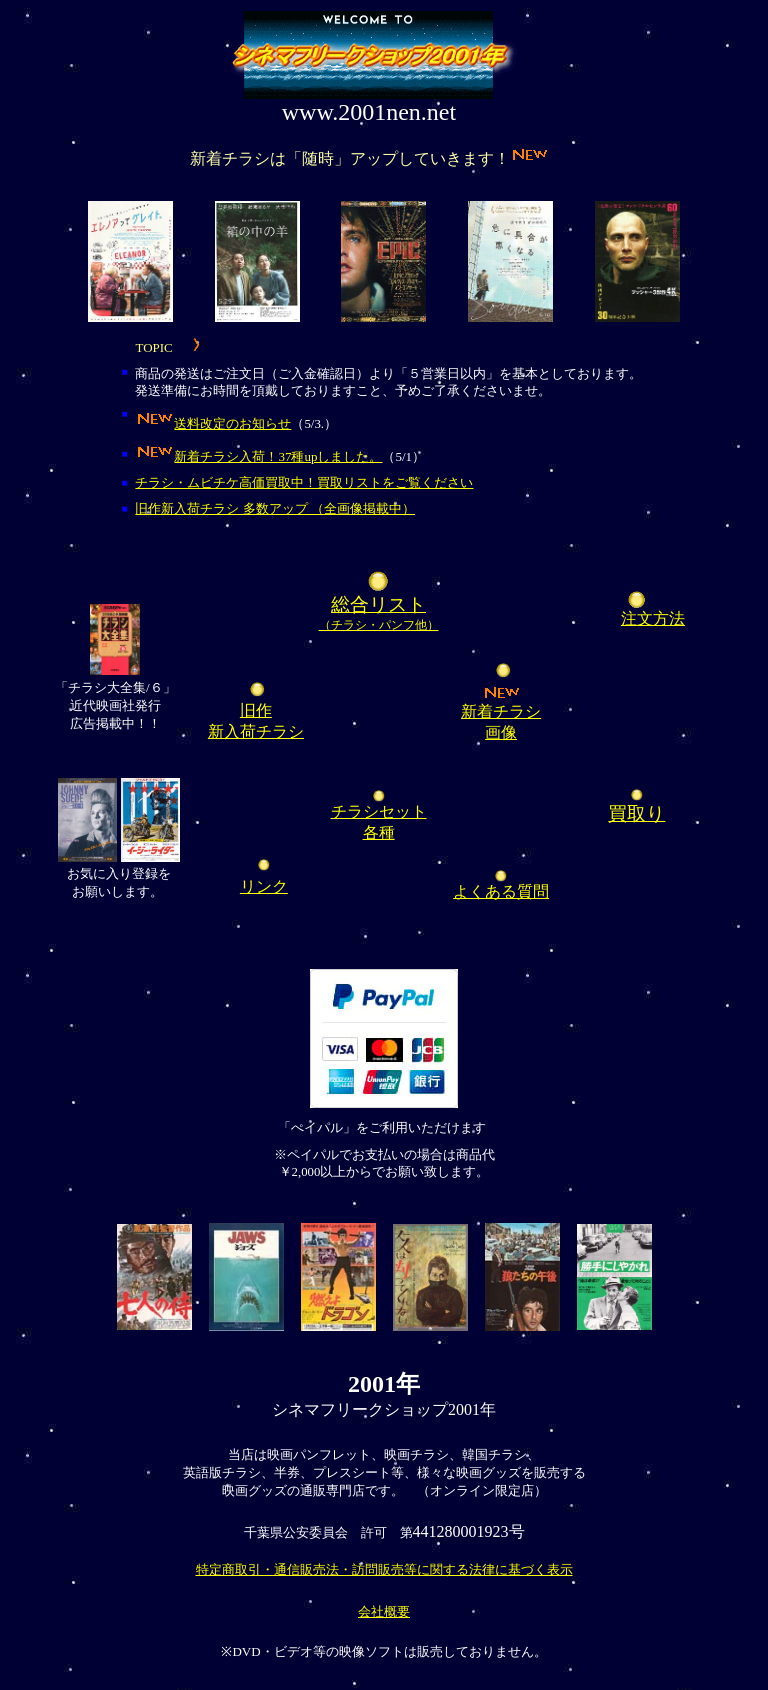  I want to click on リンク, so click(264, 886).